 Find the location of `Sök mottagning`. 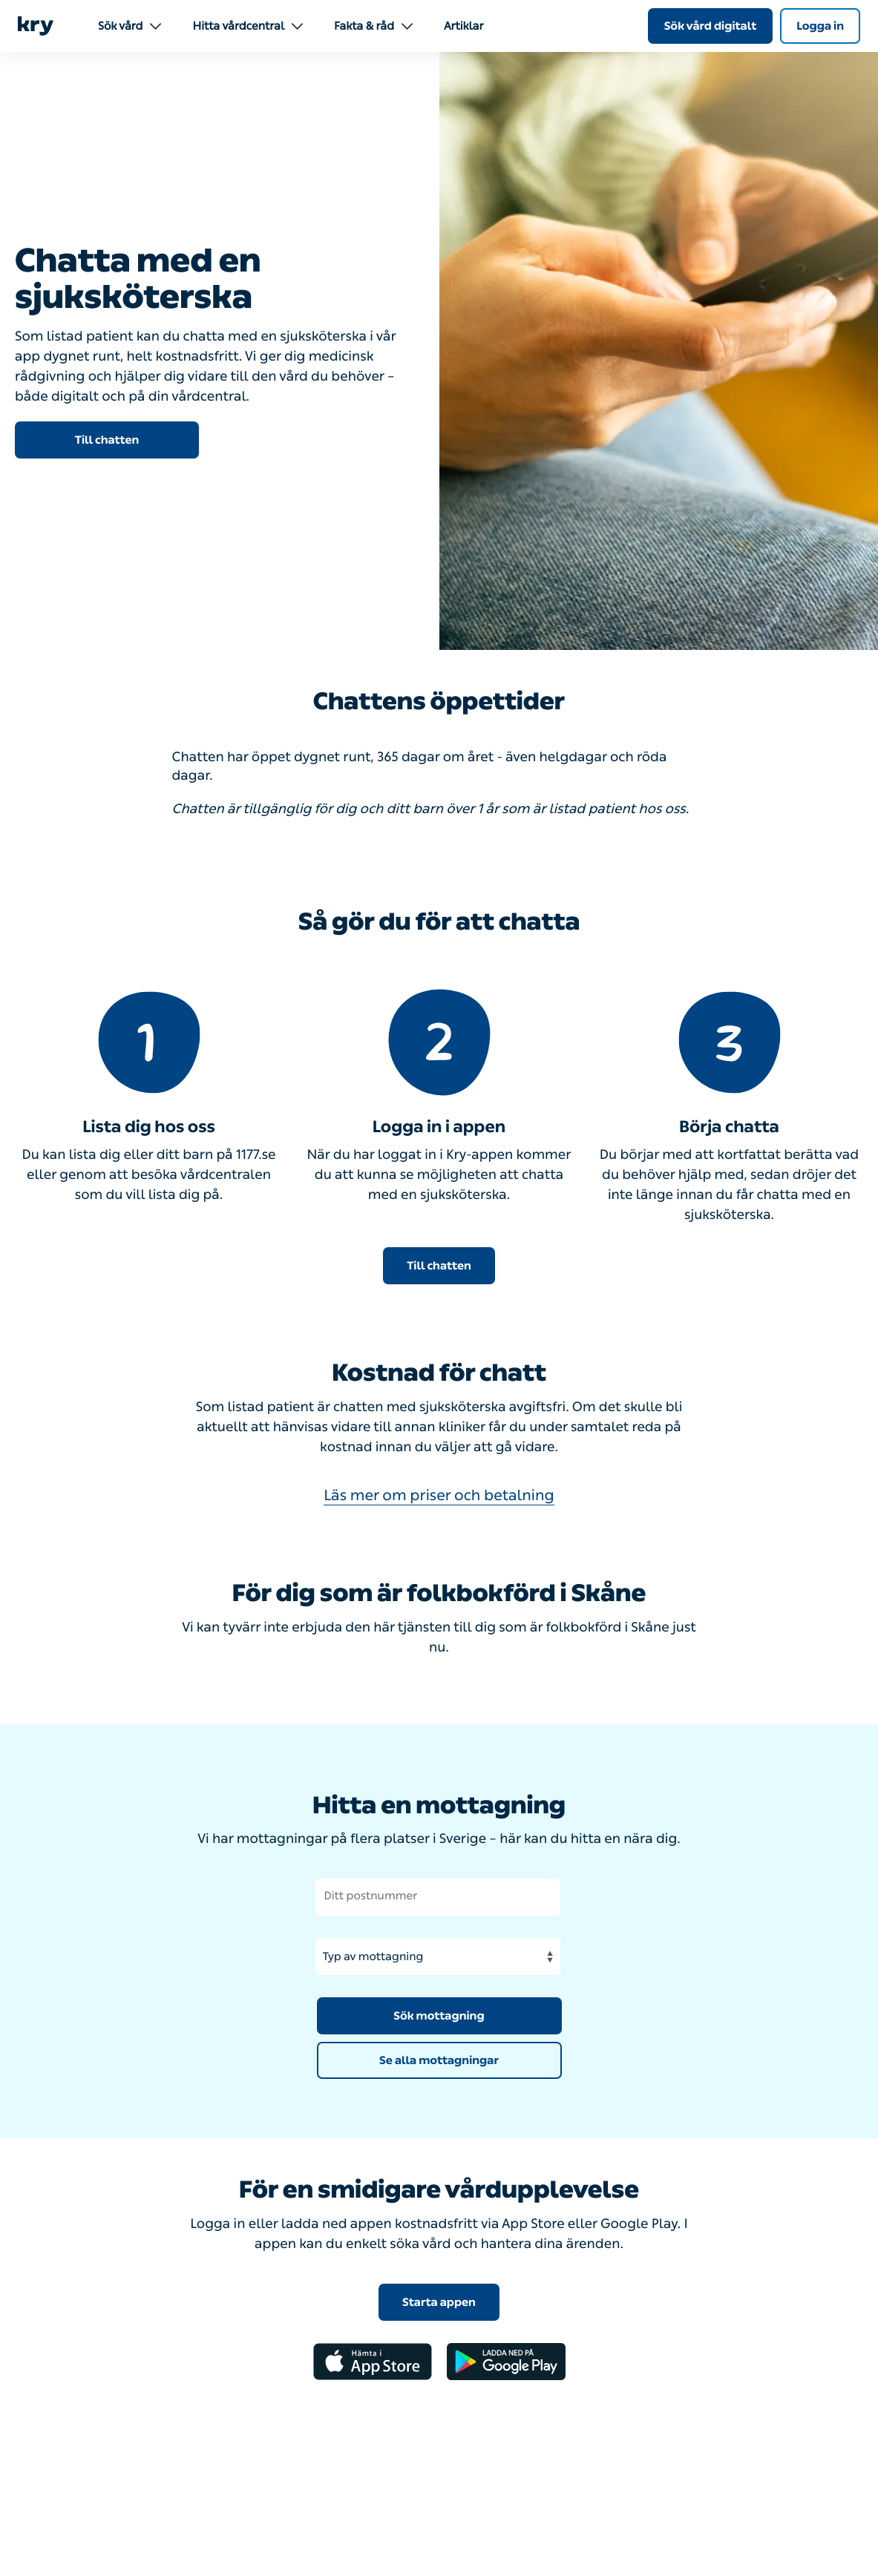

Sök mottagning is located at coordinates (438, 2016).